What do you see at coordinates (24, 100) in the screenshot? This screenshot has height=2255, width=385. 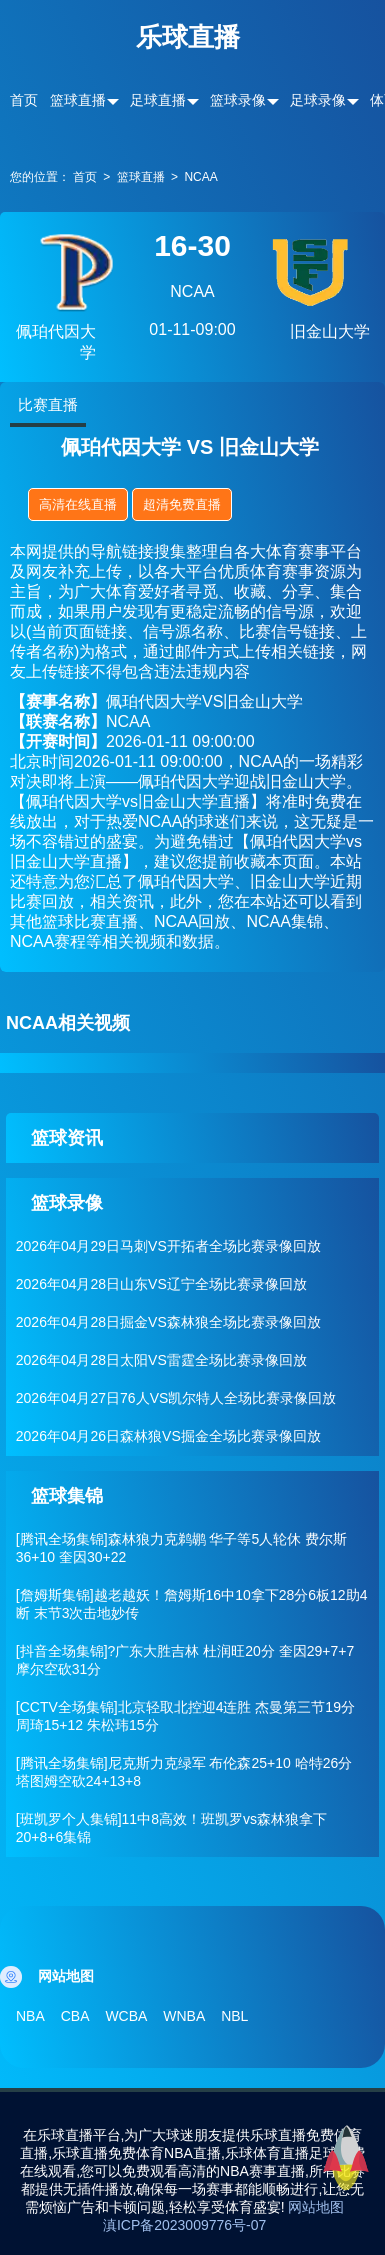 I see `首页` at bounding box center [24, 100].